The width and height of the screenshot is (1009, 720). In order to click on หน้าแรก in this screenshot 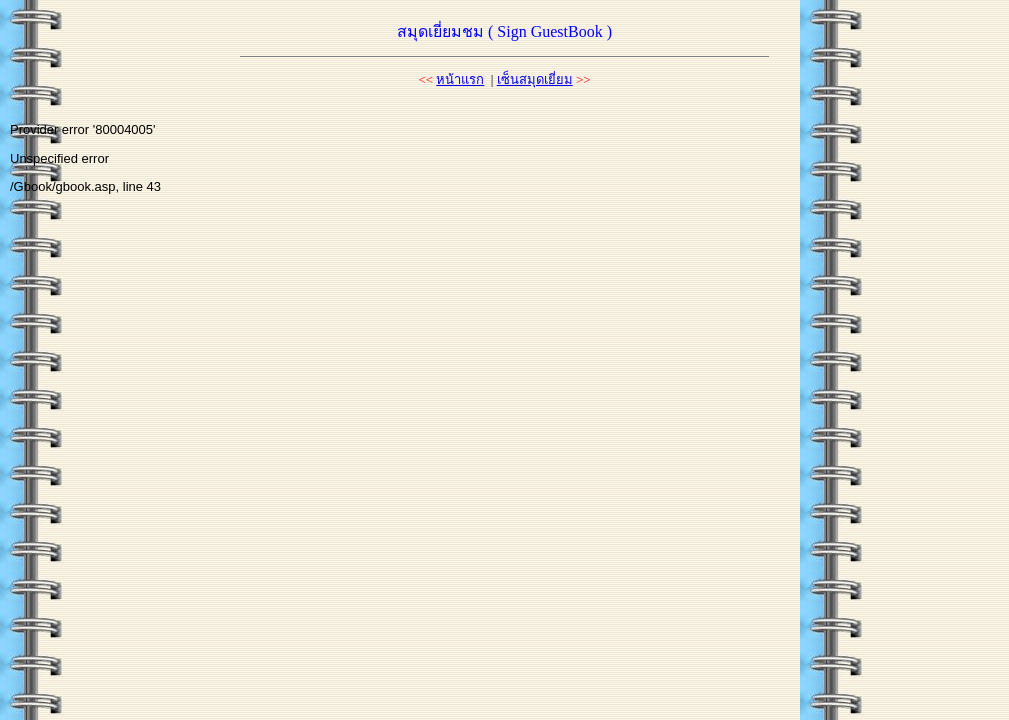, I will do `click(460, 79)`.